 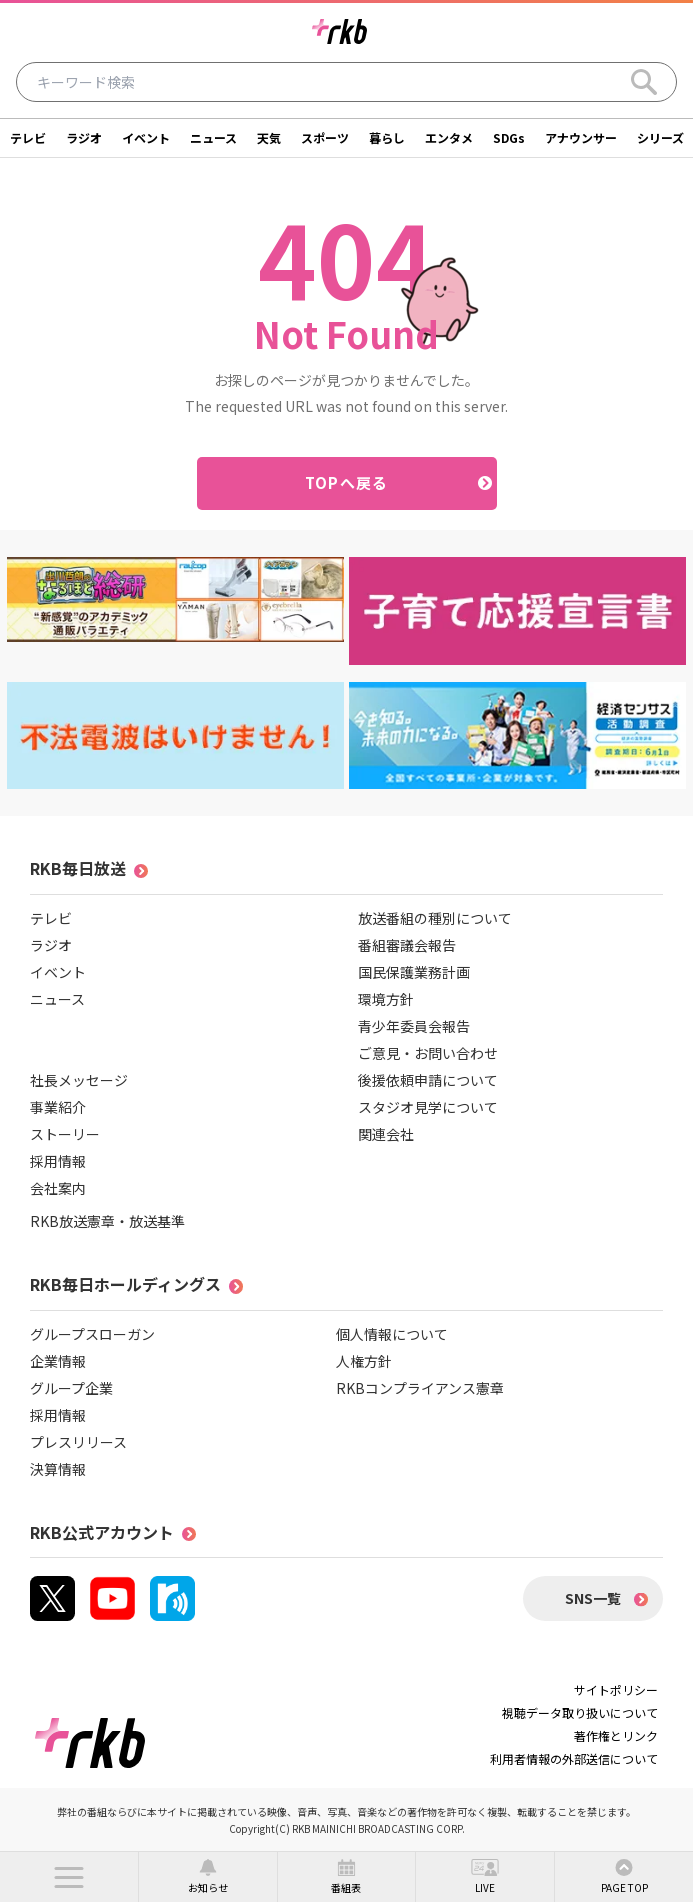 What do you see at coordinates (428, 1107) in the screenshot?
I see `スタジオ見学について` at bounding box center [428, 1107].